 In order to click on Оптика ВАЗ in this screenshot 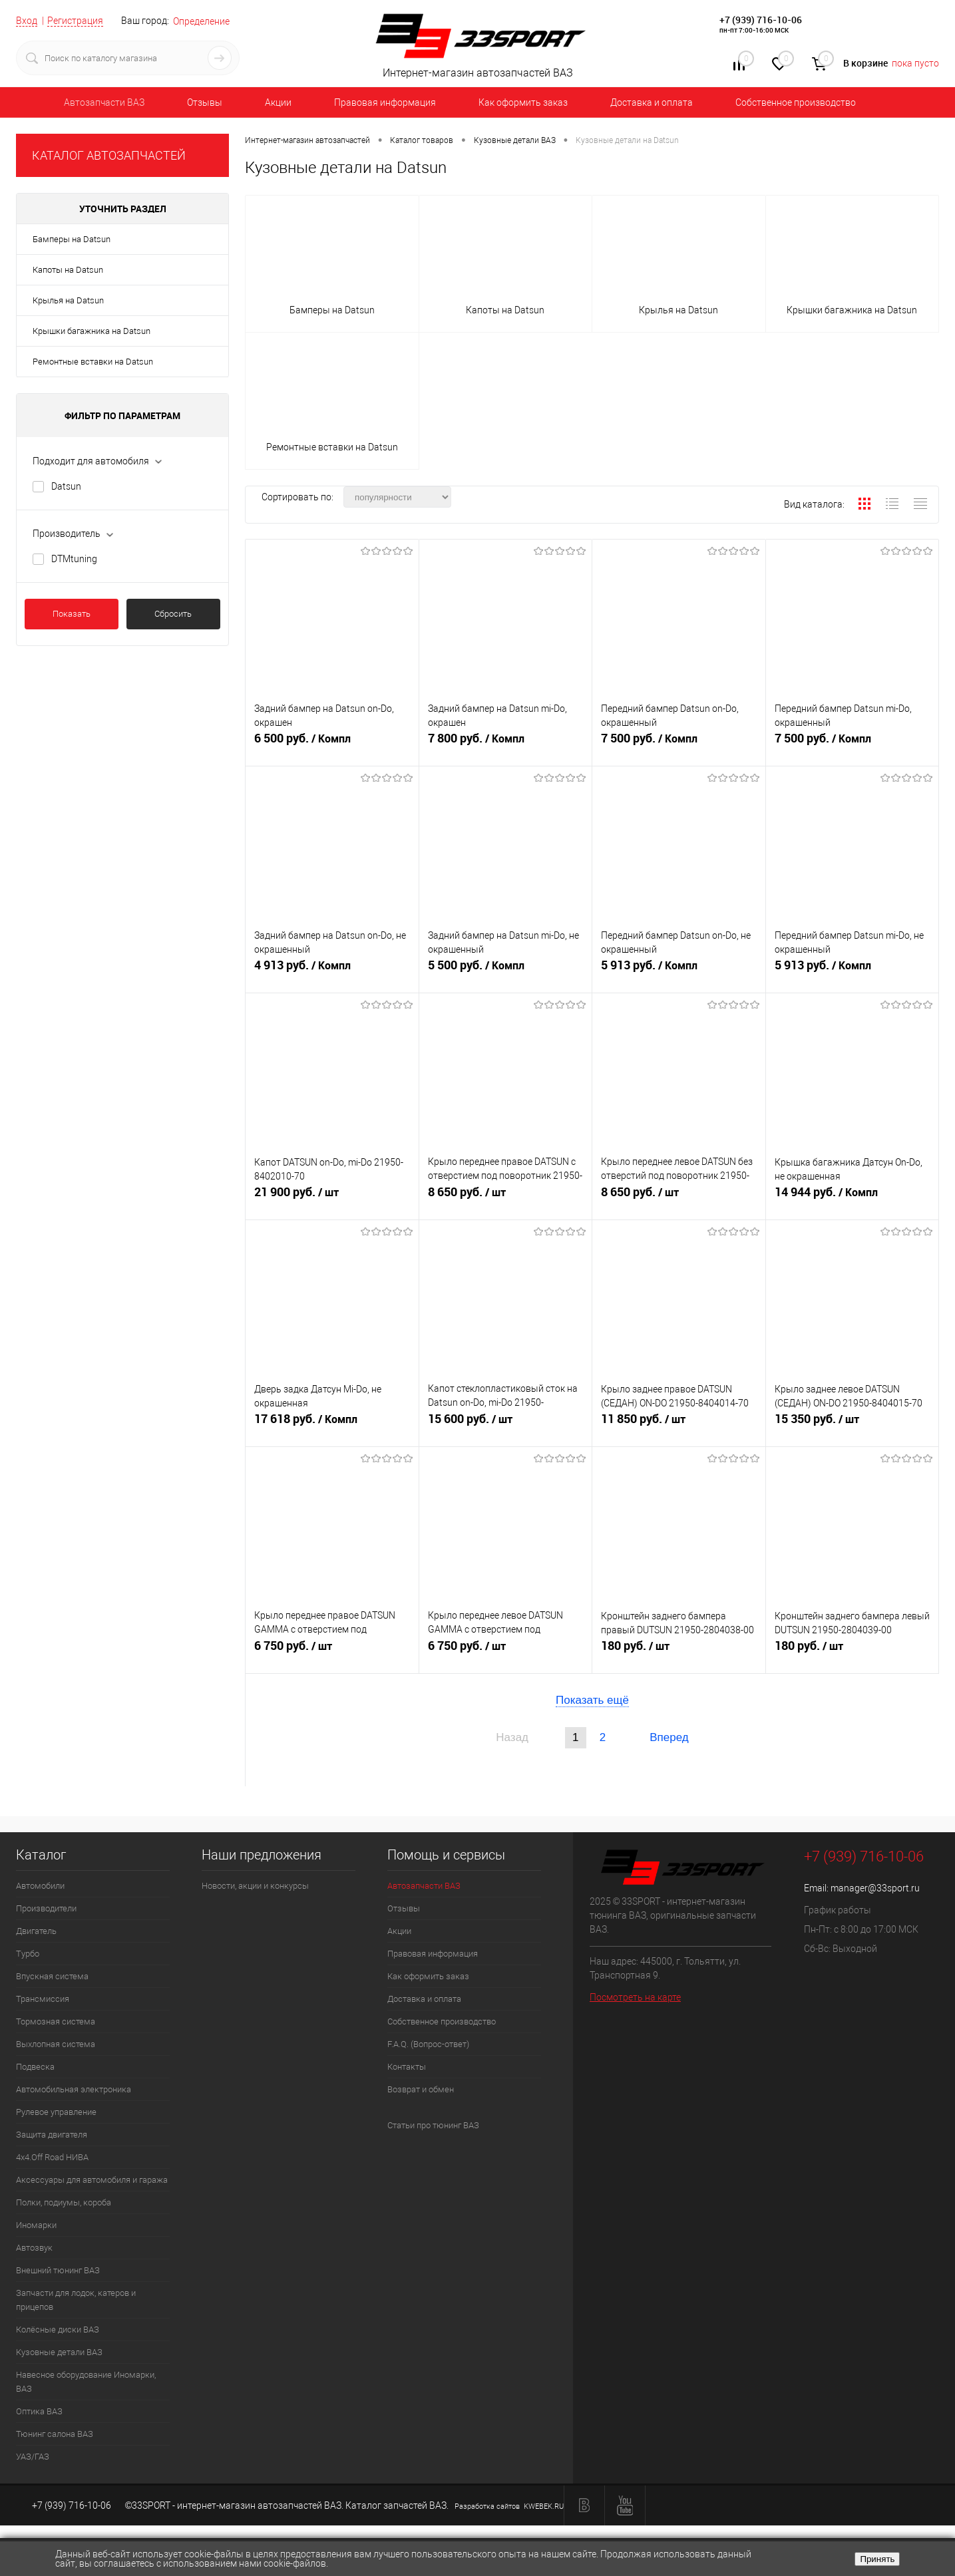, I will do `click(39, 2411)`.